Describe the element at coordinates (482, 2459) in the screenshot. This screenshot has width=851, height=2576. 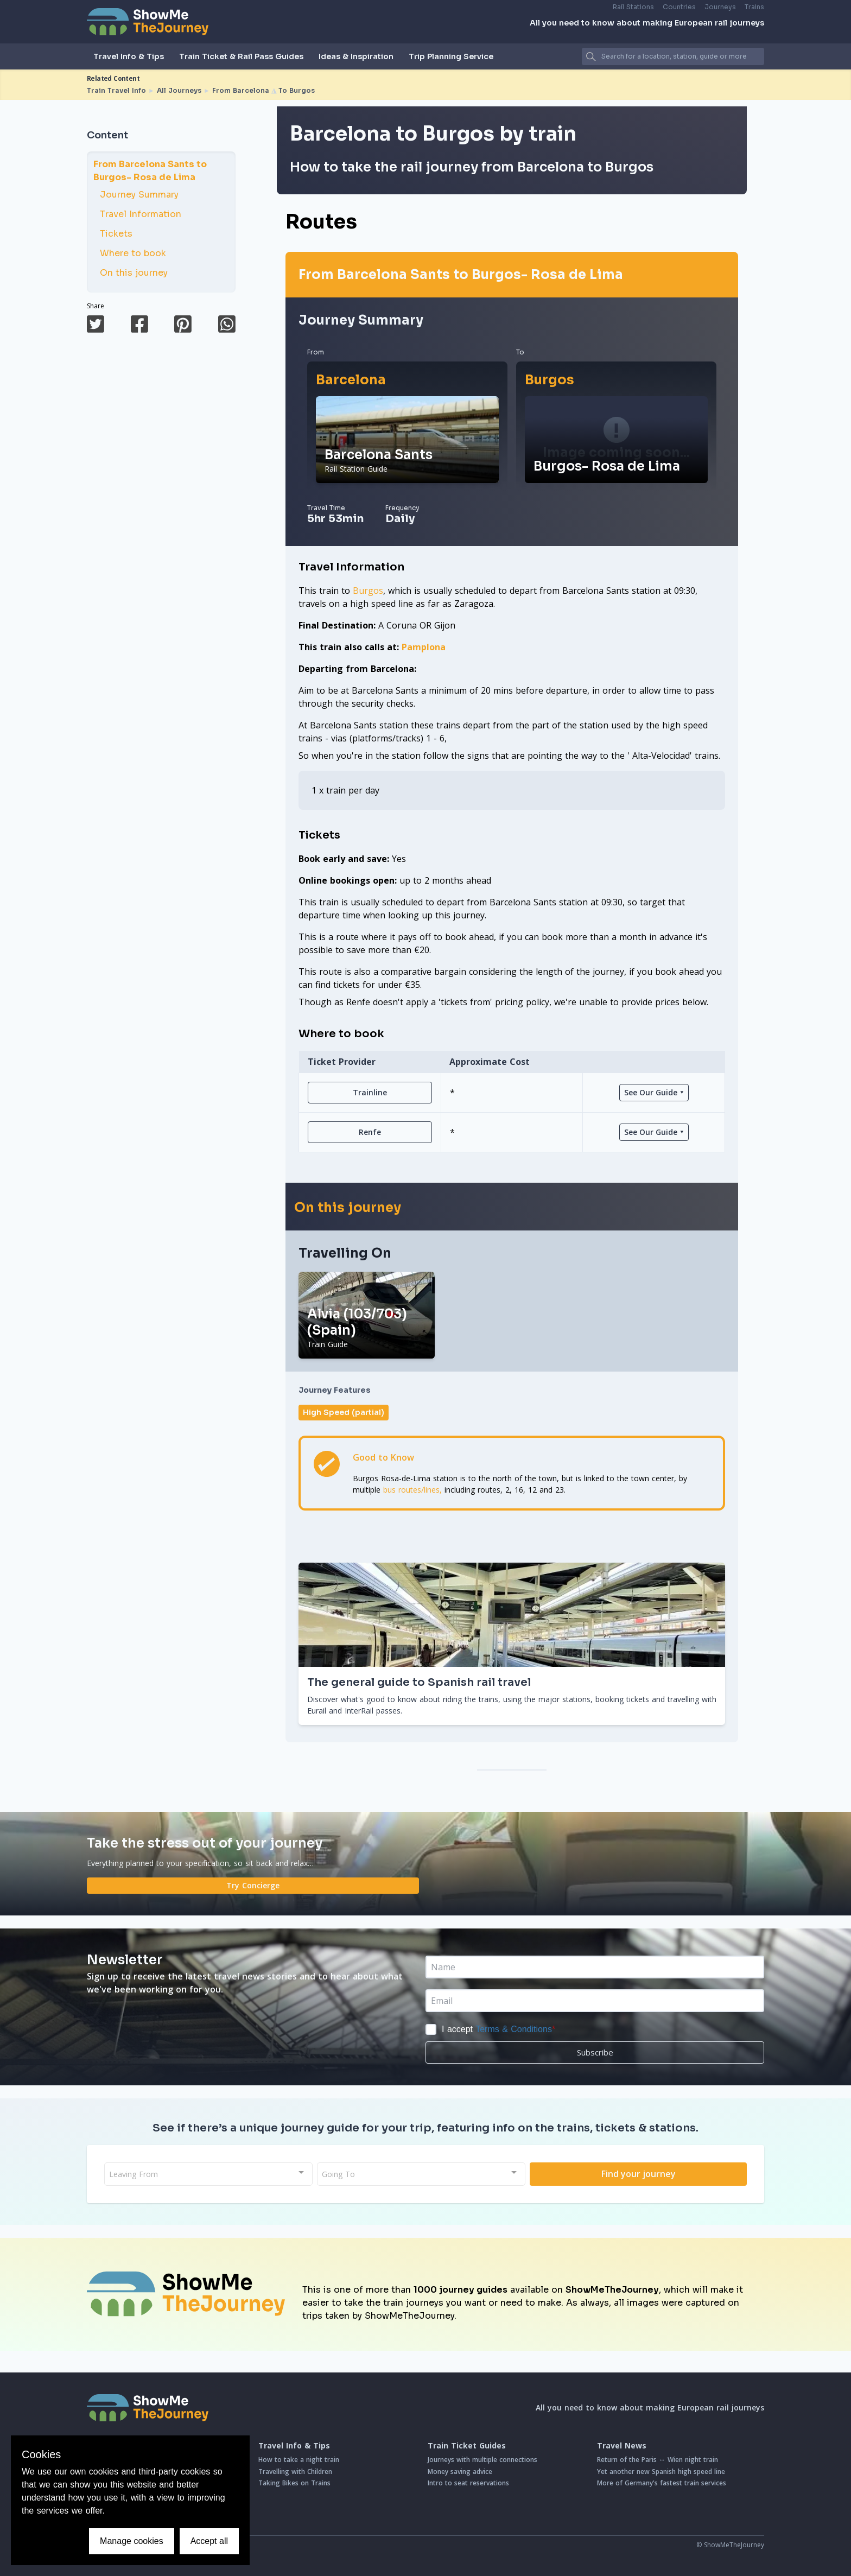
I see `Journeys with multiple connections` at that location.